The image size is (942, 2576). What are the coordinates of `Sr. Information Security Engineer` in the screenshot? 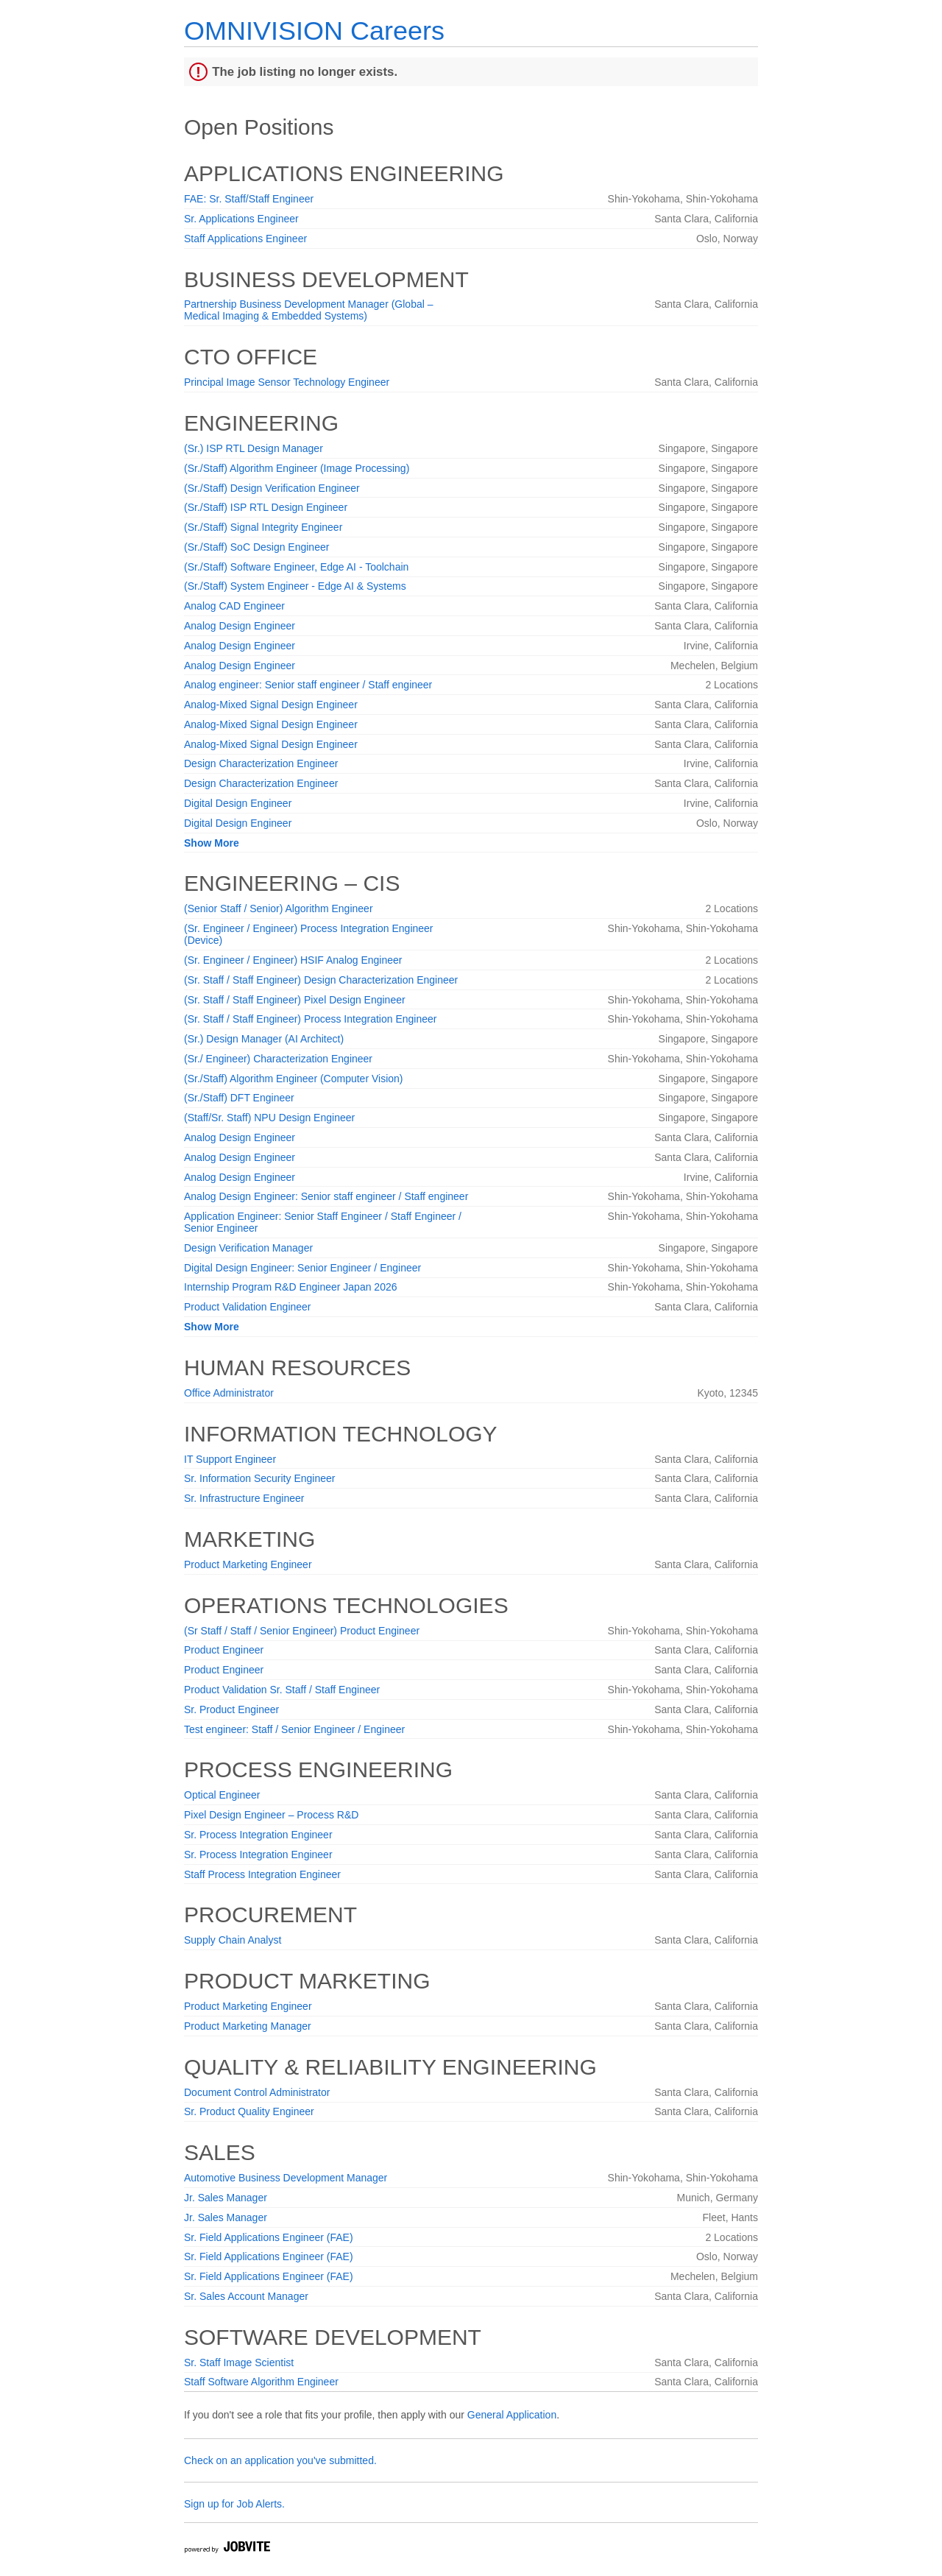 It's located at (259, 1478).